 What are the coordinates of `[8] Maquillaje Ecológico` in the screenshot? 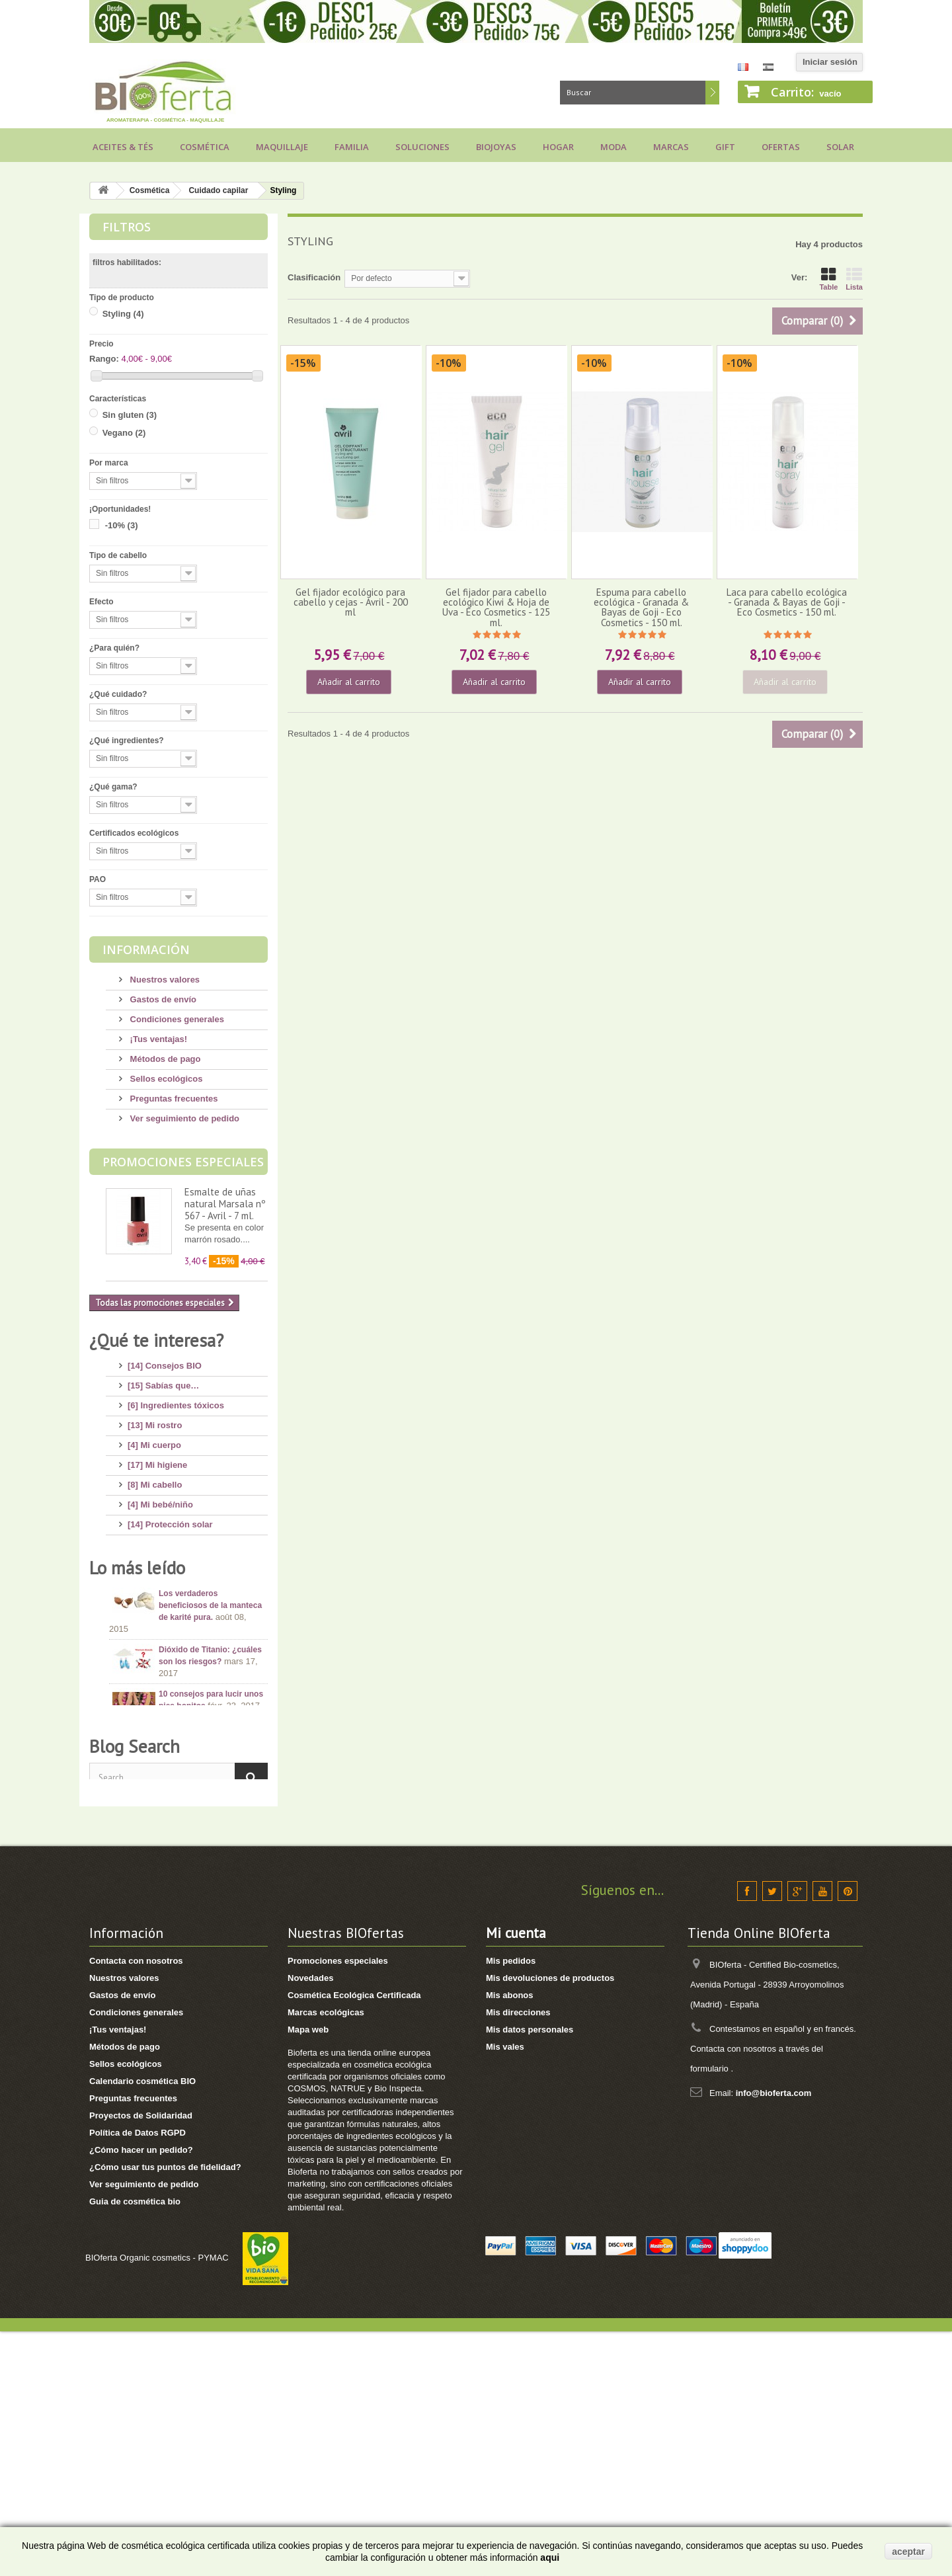 It's located at (176, 1559).